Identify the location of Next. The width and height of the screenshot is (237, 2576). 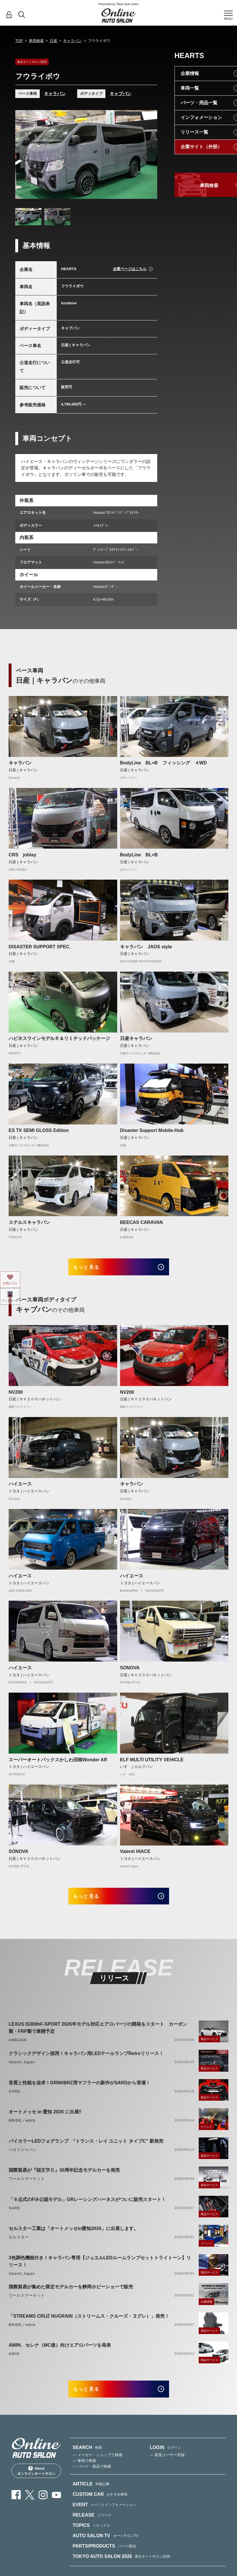
(147, 157).